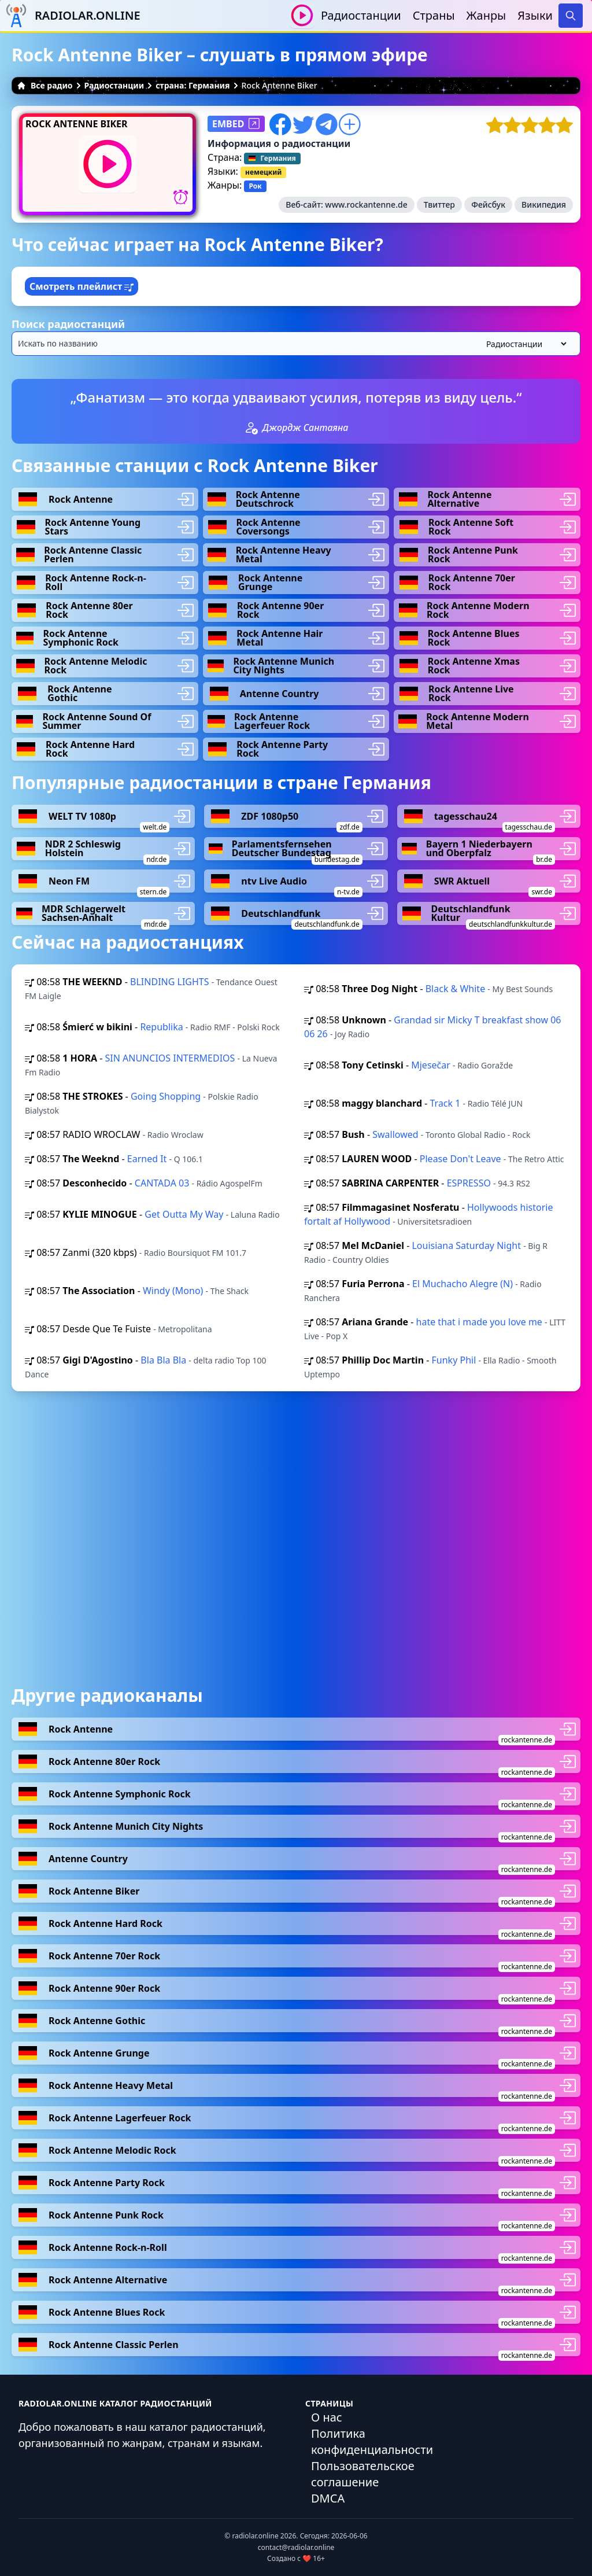  I want to click on Языки, so click(535, 15).